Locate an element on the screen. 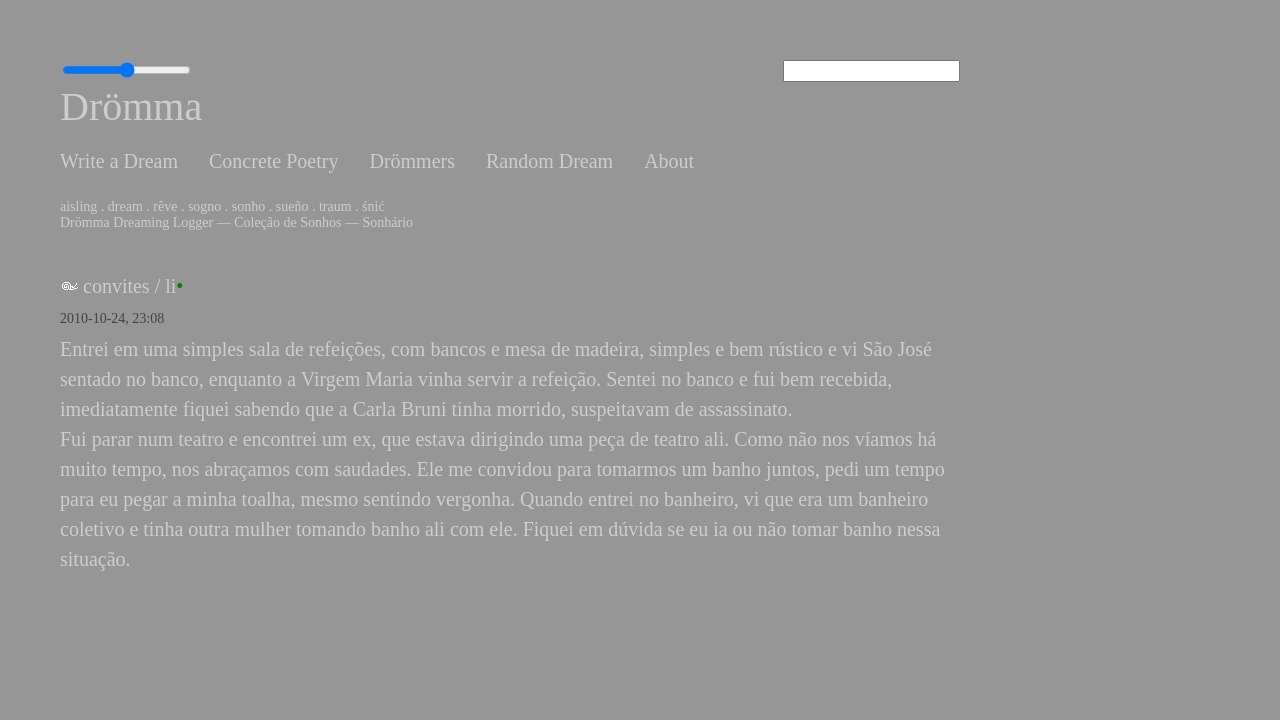  li is located at coordinates (170, 286).